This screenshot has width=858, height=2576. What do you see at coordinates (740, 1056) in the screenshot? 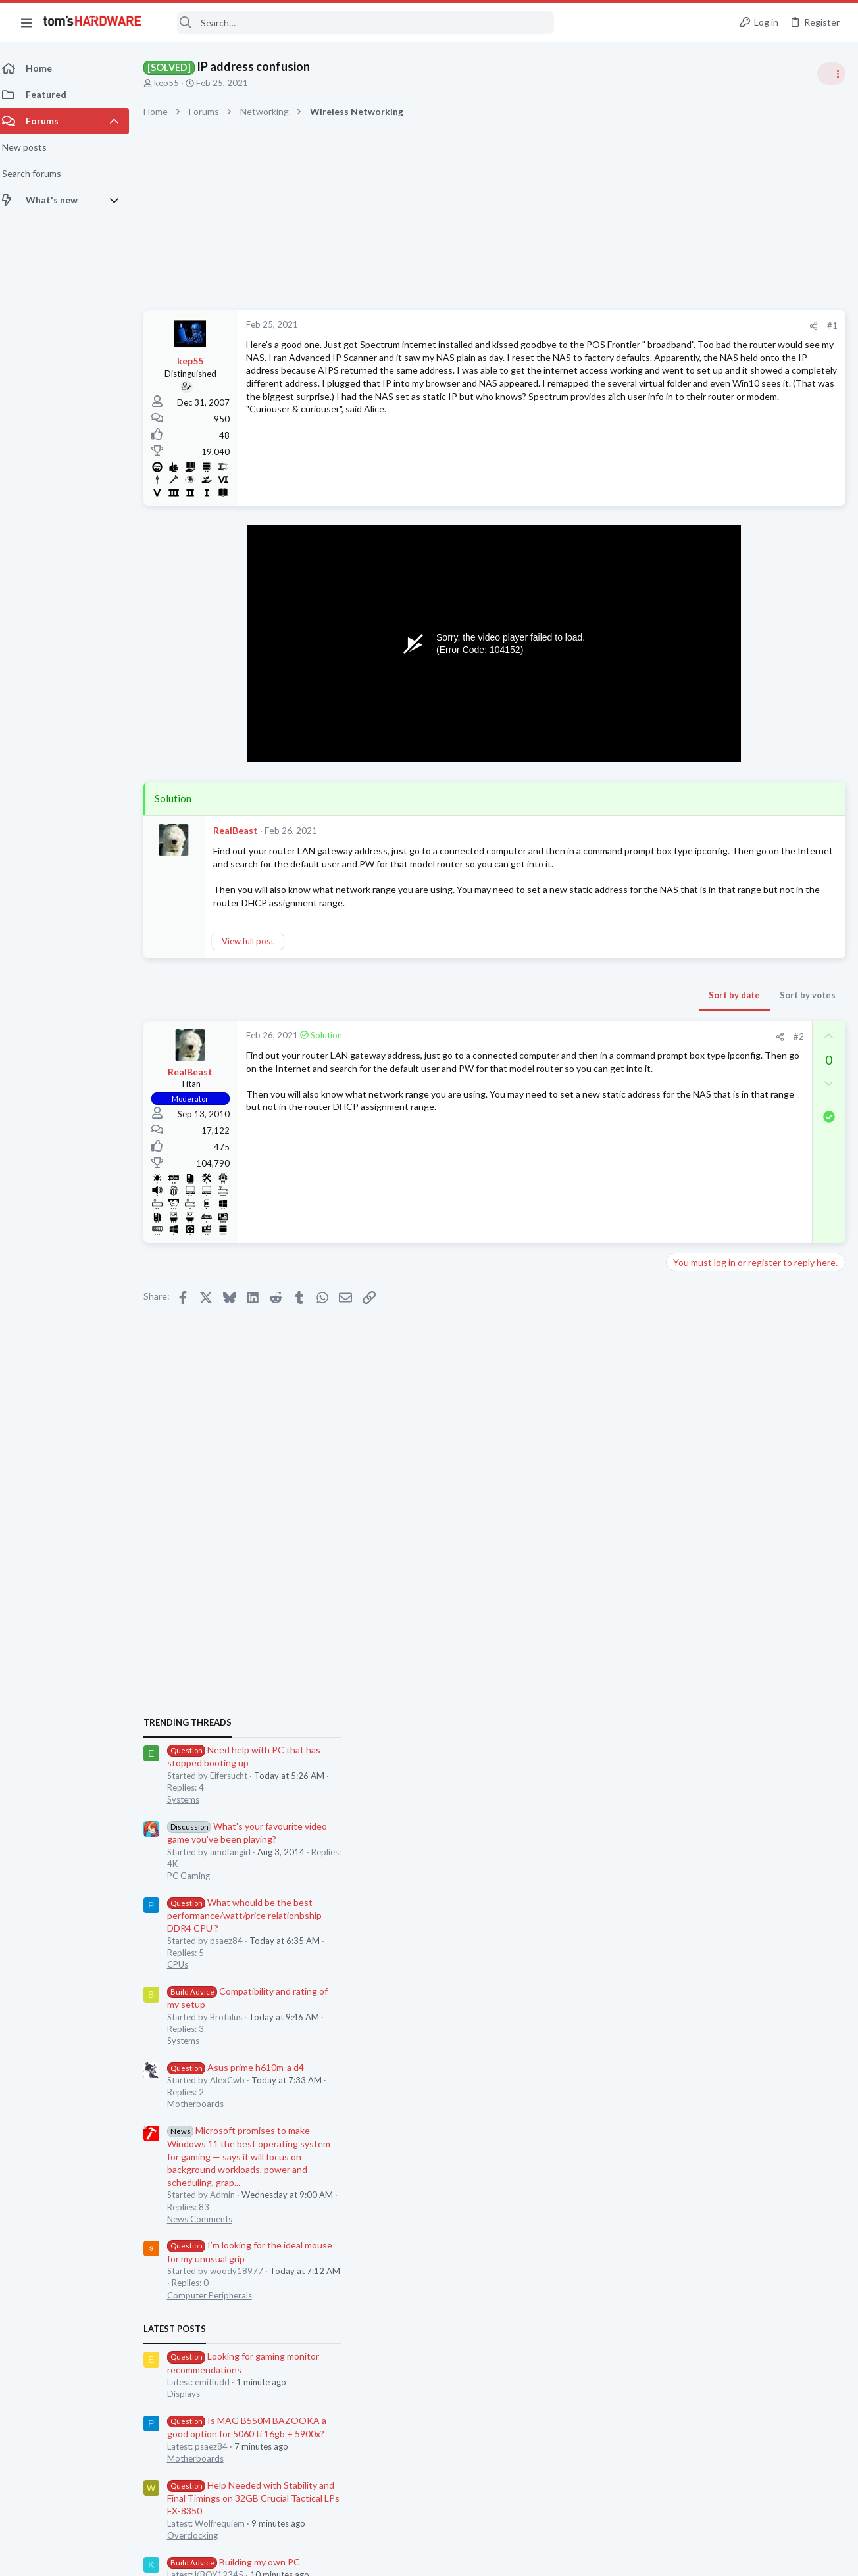
I see `Asus prime h610m-a d4` at bounding box center [740, 1056].